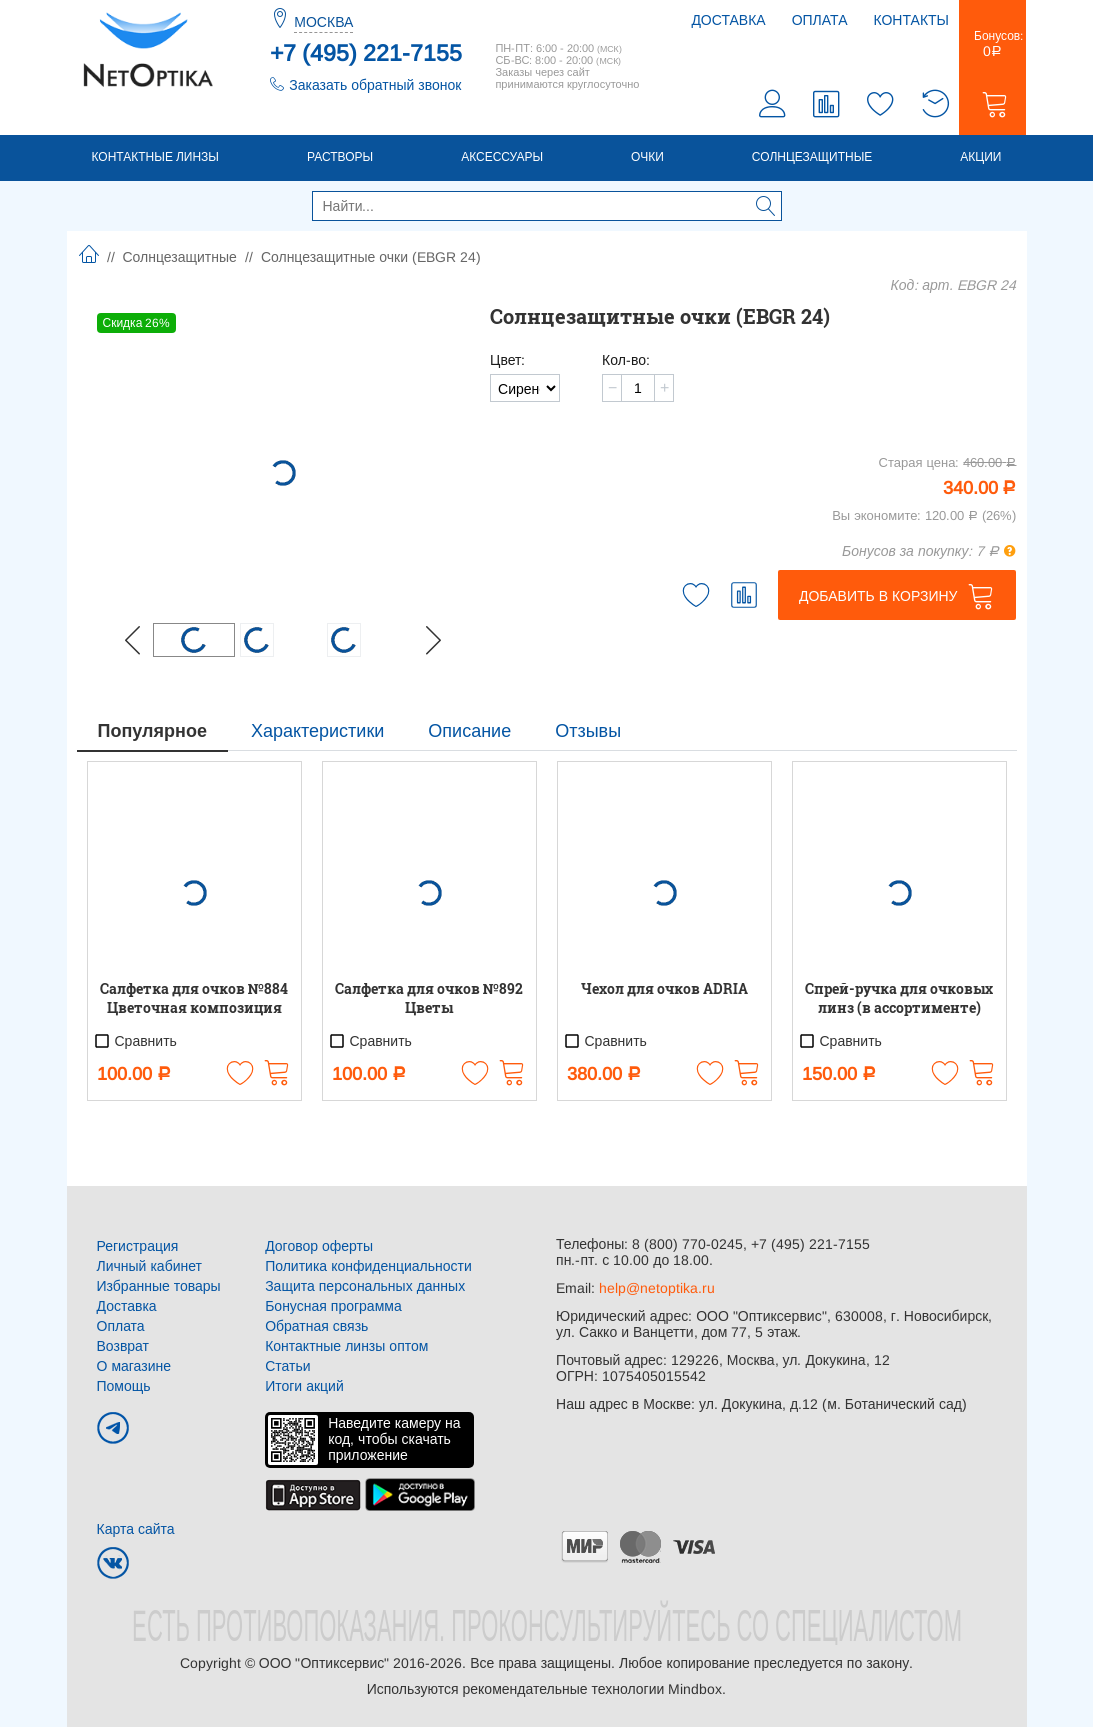 The height and width of the screenshot is (1727, 1093). Describe the element at coordinates (319, 1246) in the screenshot. I see `Договор оферты` at that location.